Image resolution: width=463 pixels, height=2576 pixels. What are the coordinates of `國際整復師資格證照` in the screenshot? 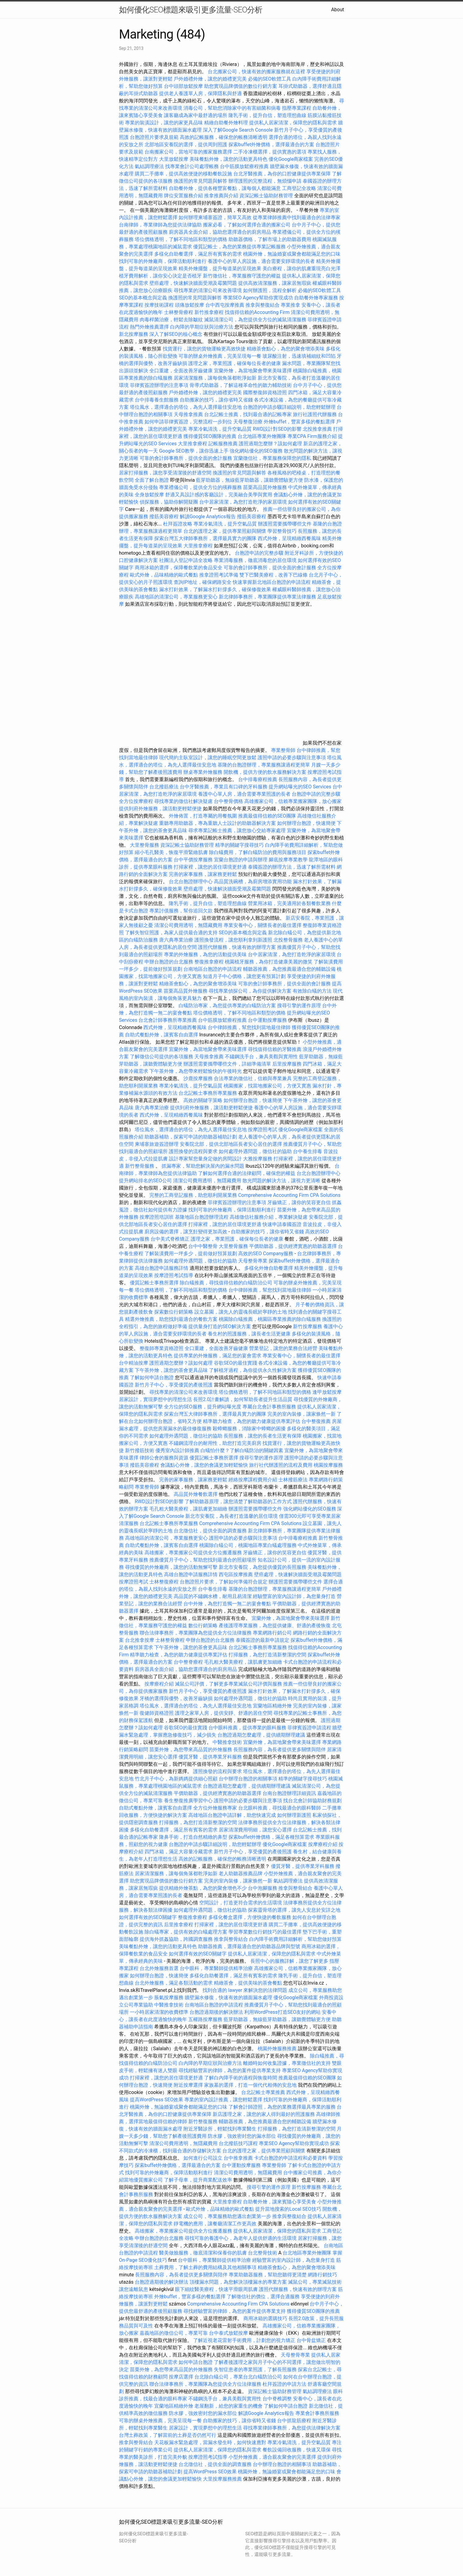 It's located at (265, 392).